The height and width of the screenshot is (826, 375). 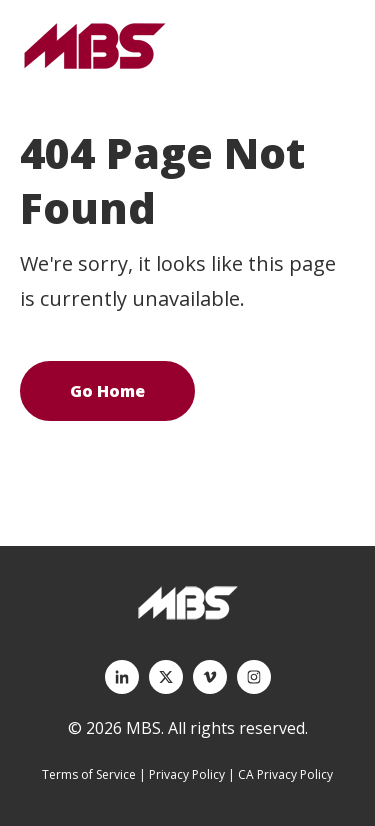 I want to click on Terms of Service, so click(x=89, y=774).